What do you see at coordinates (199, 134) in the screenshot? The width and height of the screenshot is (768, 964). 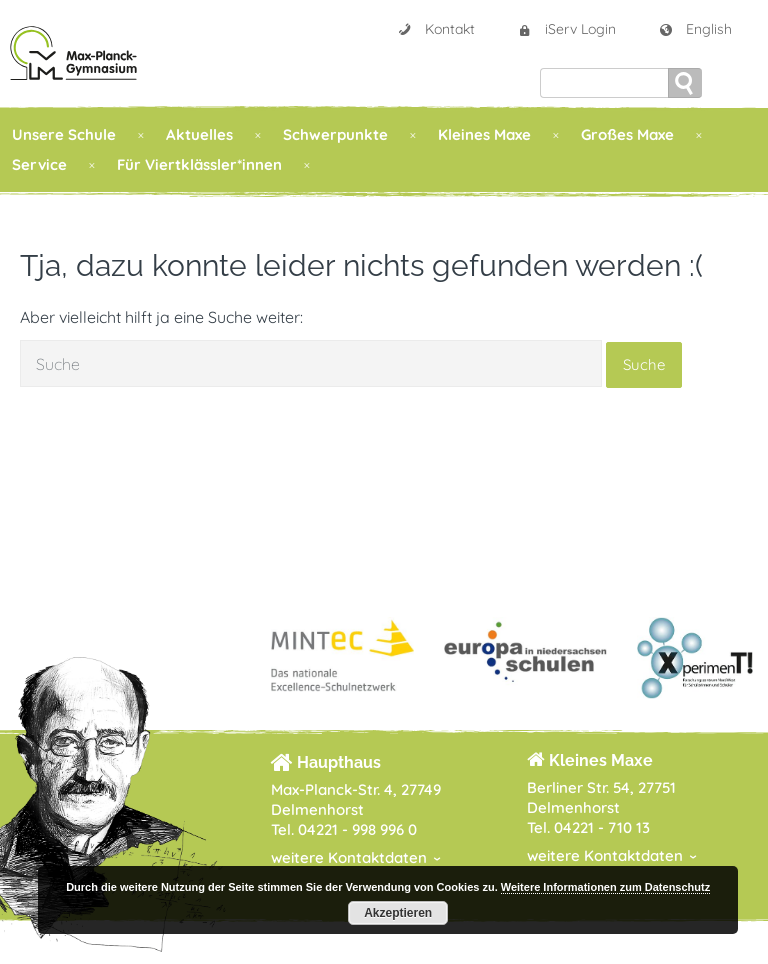 I see `Aktuelles` at bounding box center [199, 134].